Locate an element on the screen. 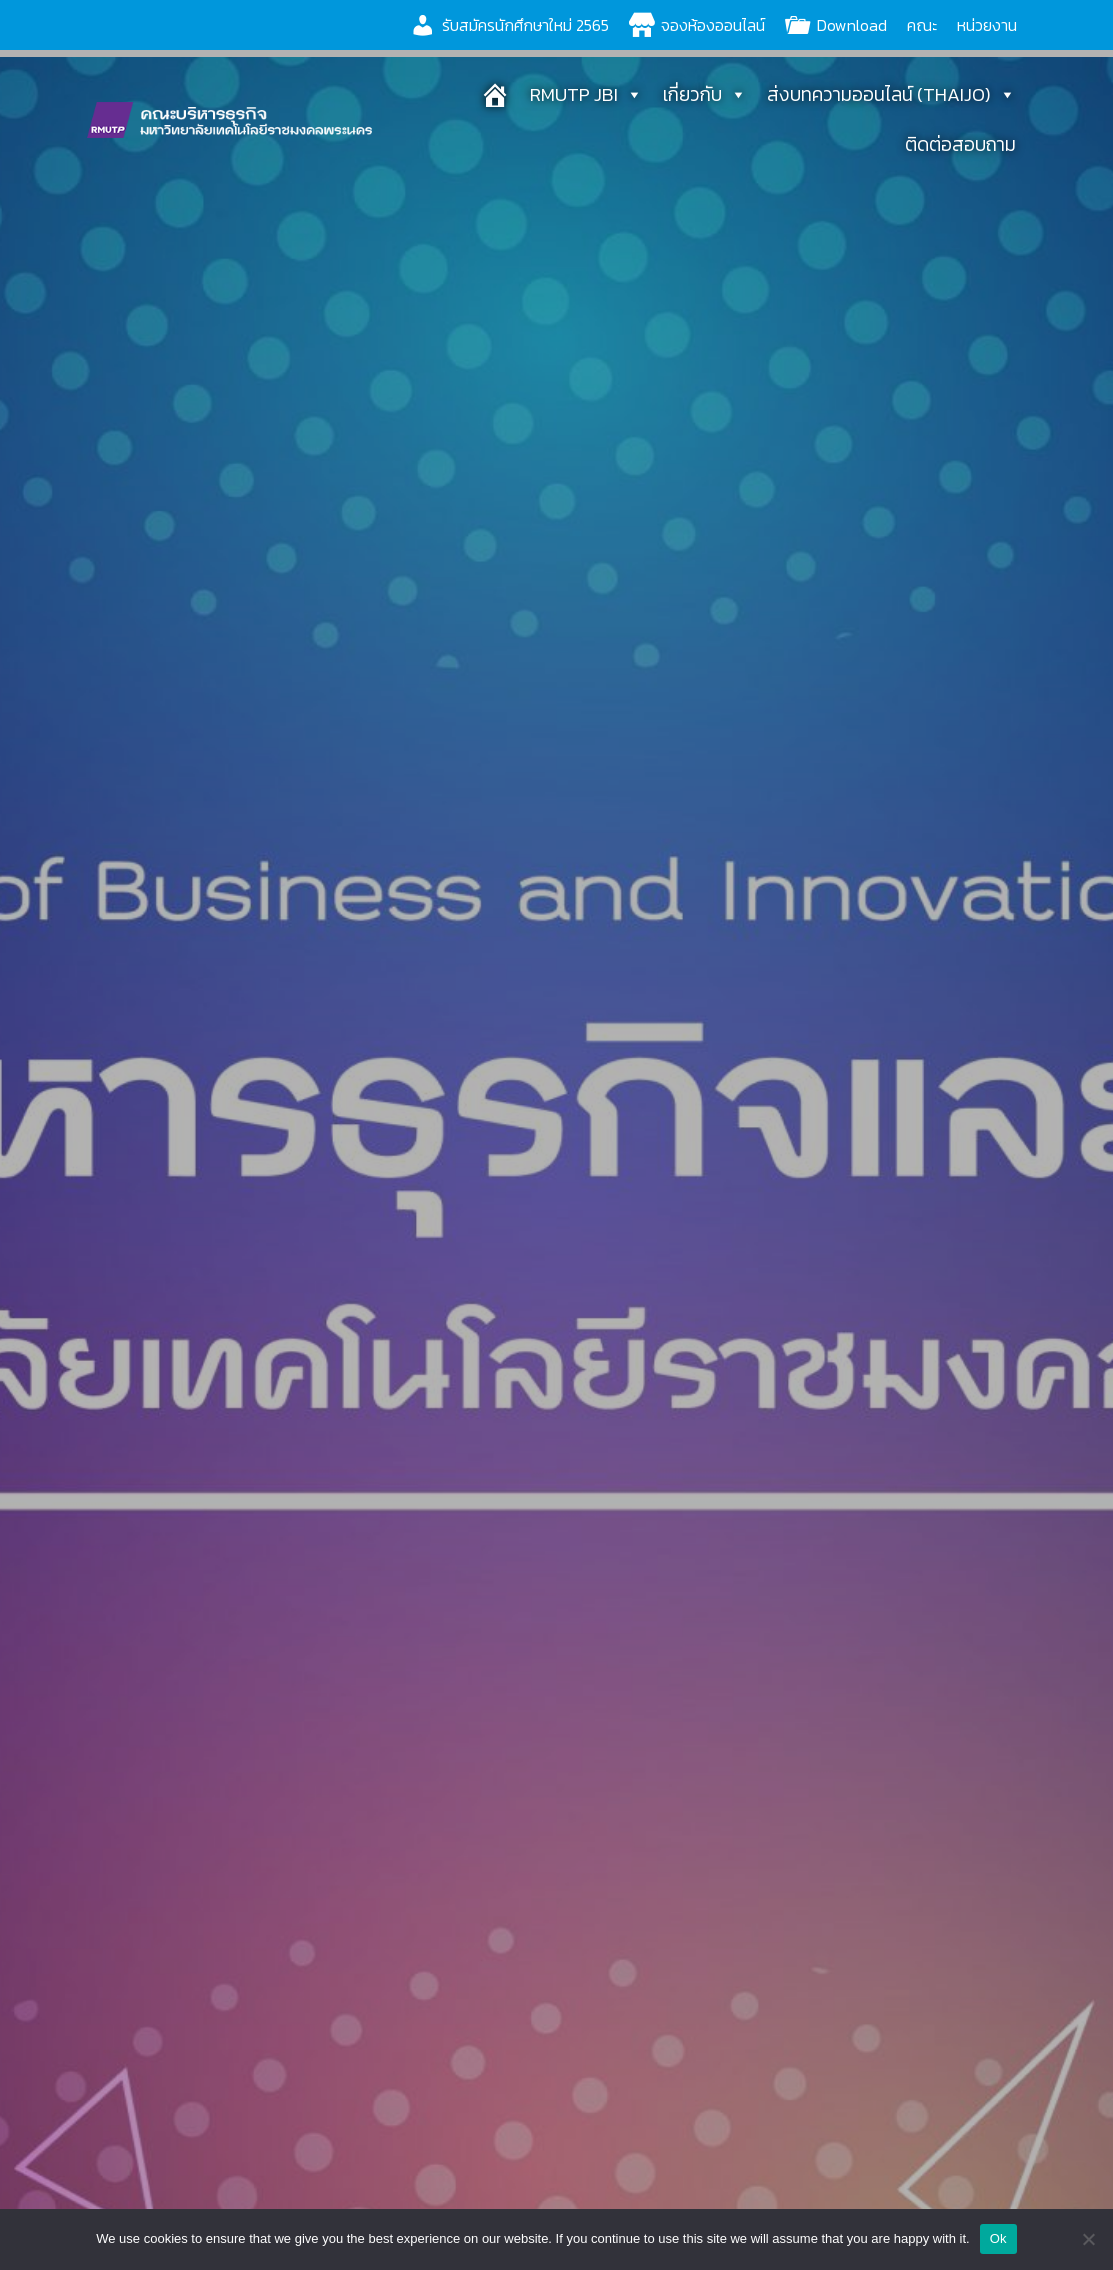  ติดต่อสอบถาม is located at coordinates (960, 144).